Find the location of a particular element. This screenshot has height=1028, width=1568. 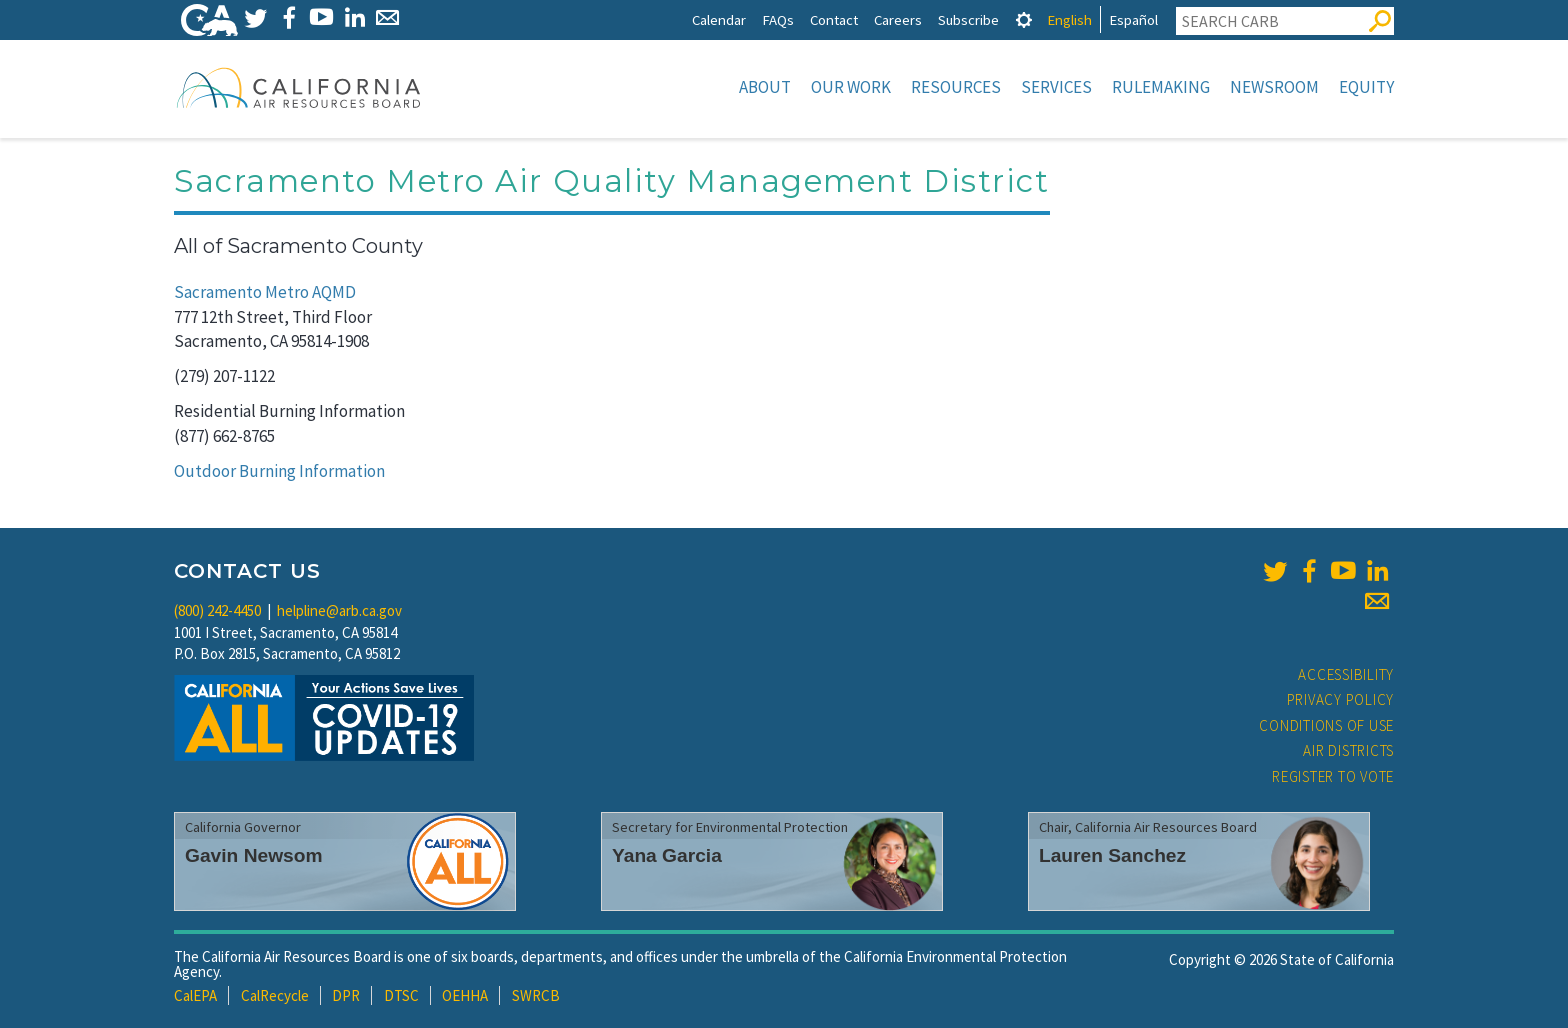

Español is located at coordinates (1133, 19).